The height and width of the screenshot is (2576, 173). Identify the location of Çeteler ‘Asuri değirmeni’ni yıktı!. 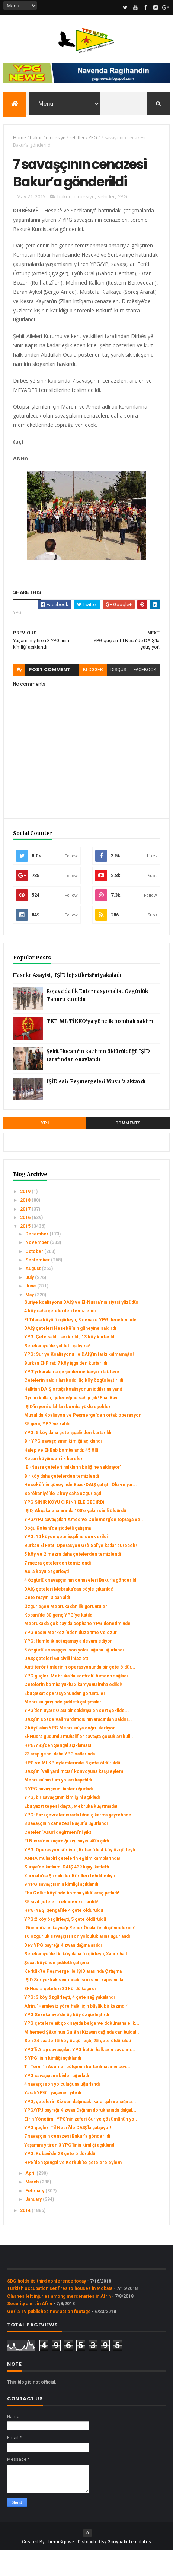
(58, 1858).